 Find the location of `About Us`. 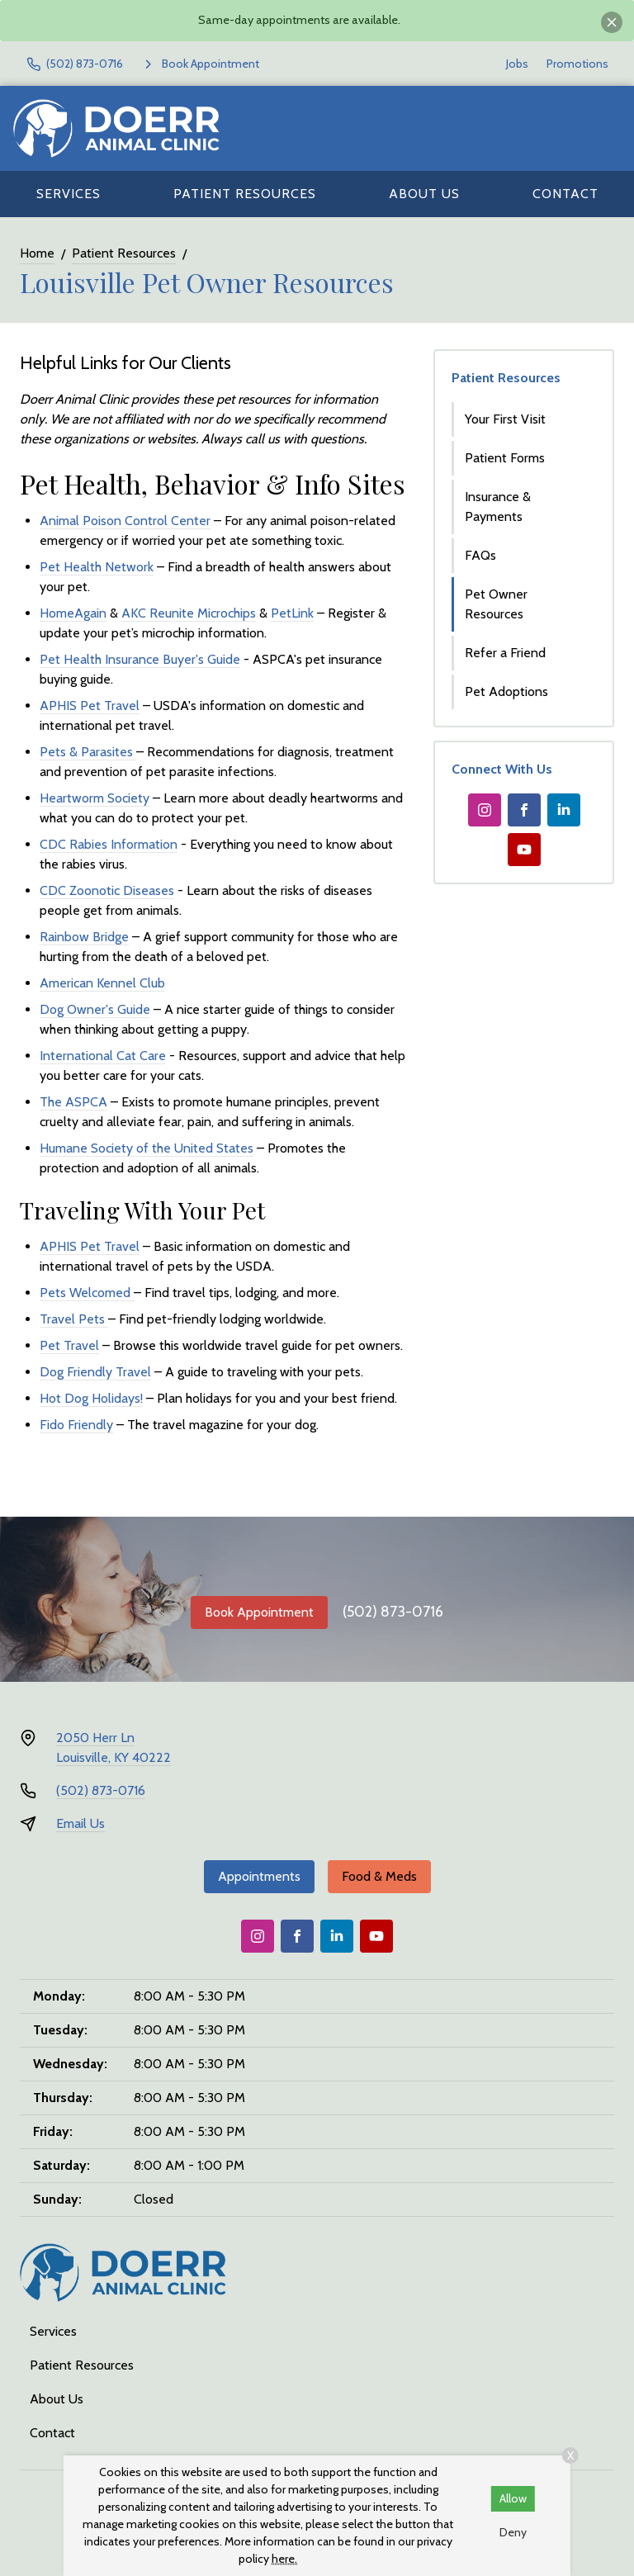

About Us is located at coordinates (424, 193).